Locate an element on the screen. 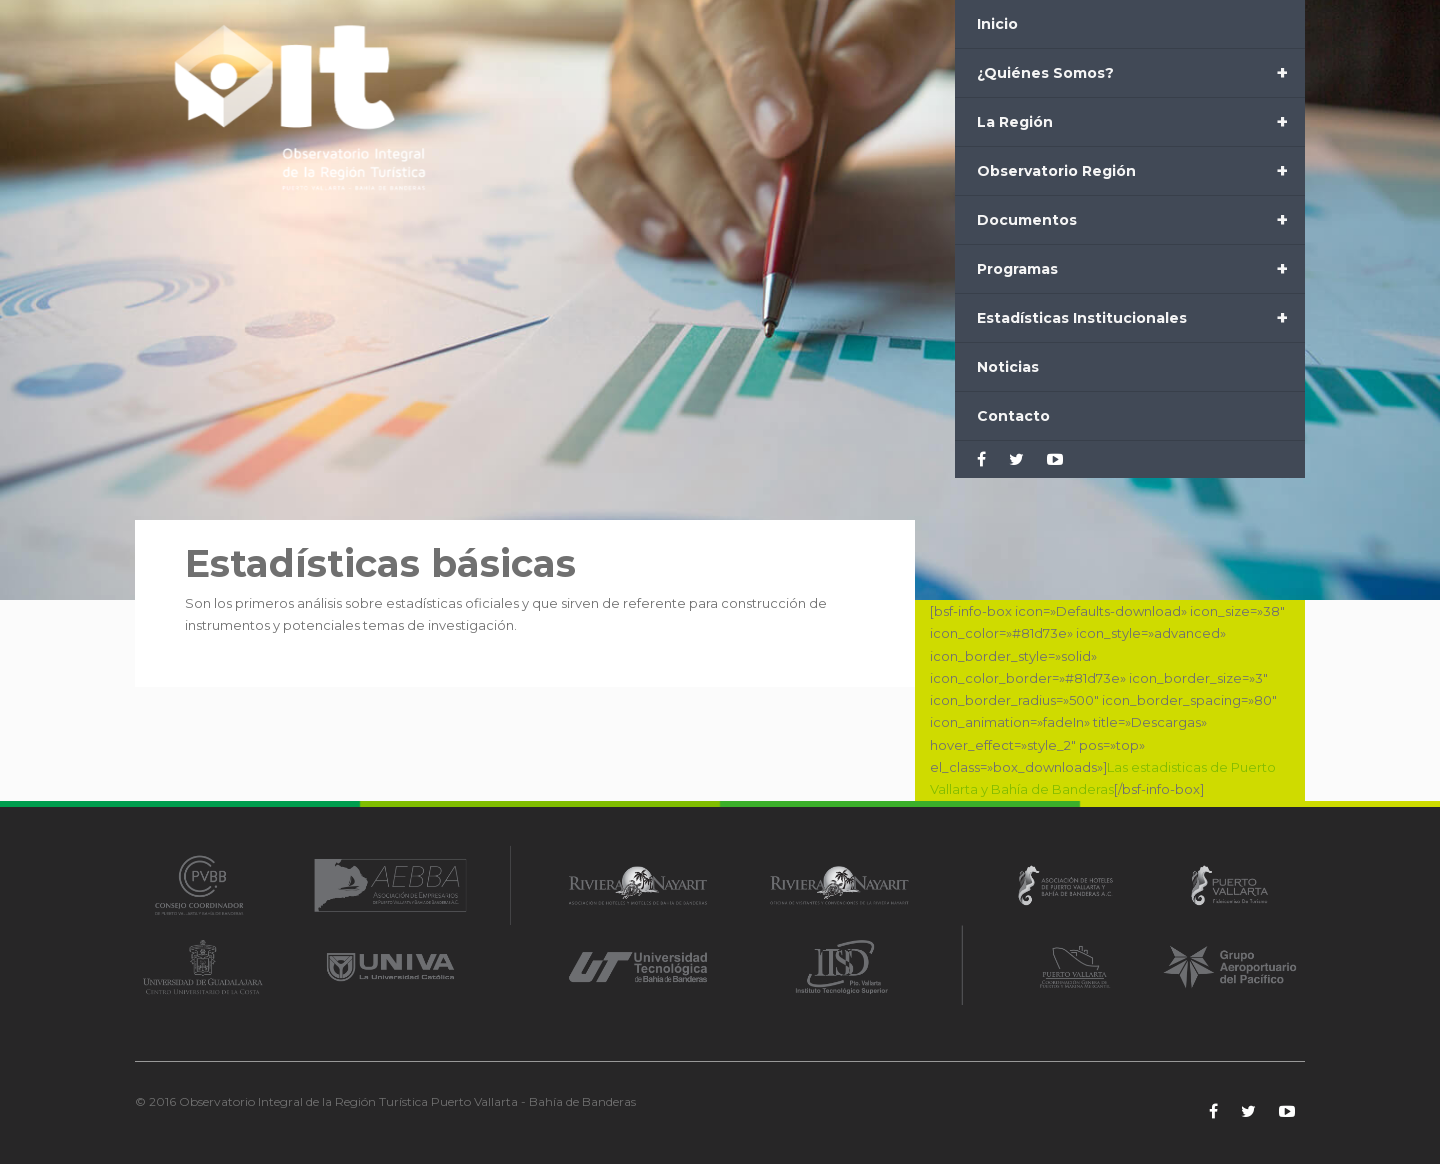 This screenshot has height=1164, width=1440. ¿Quiénes Somos? is located at coordinates (1141, 73).